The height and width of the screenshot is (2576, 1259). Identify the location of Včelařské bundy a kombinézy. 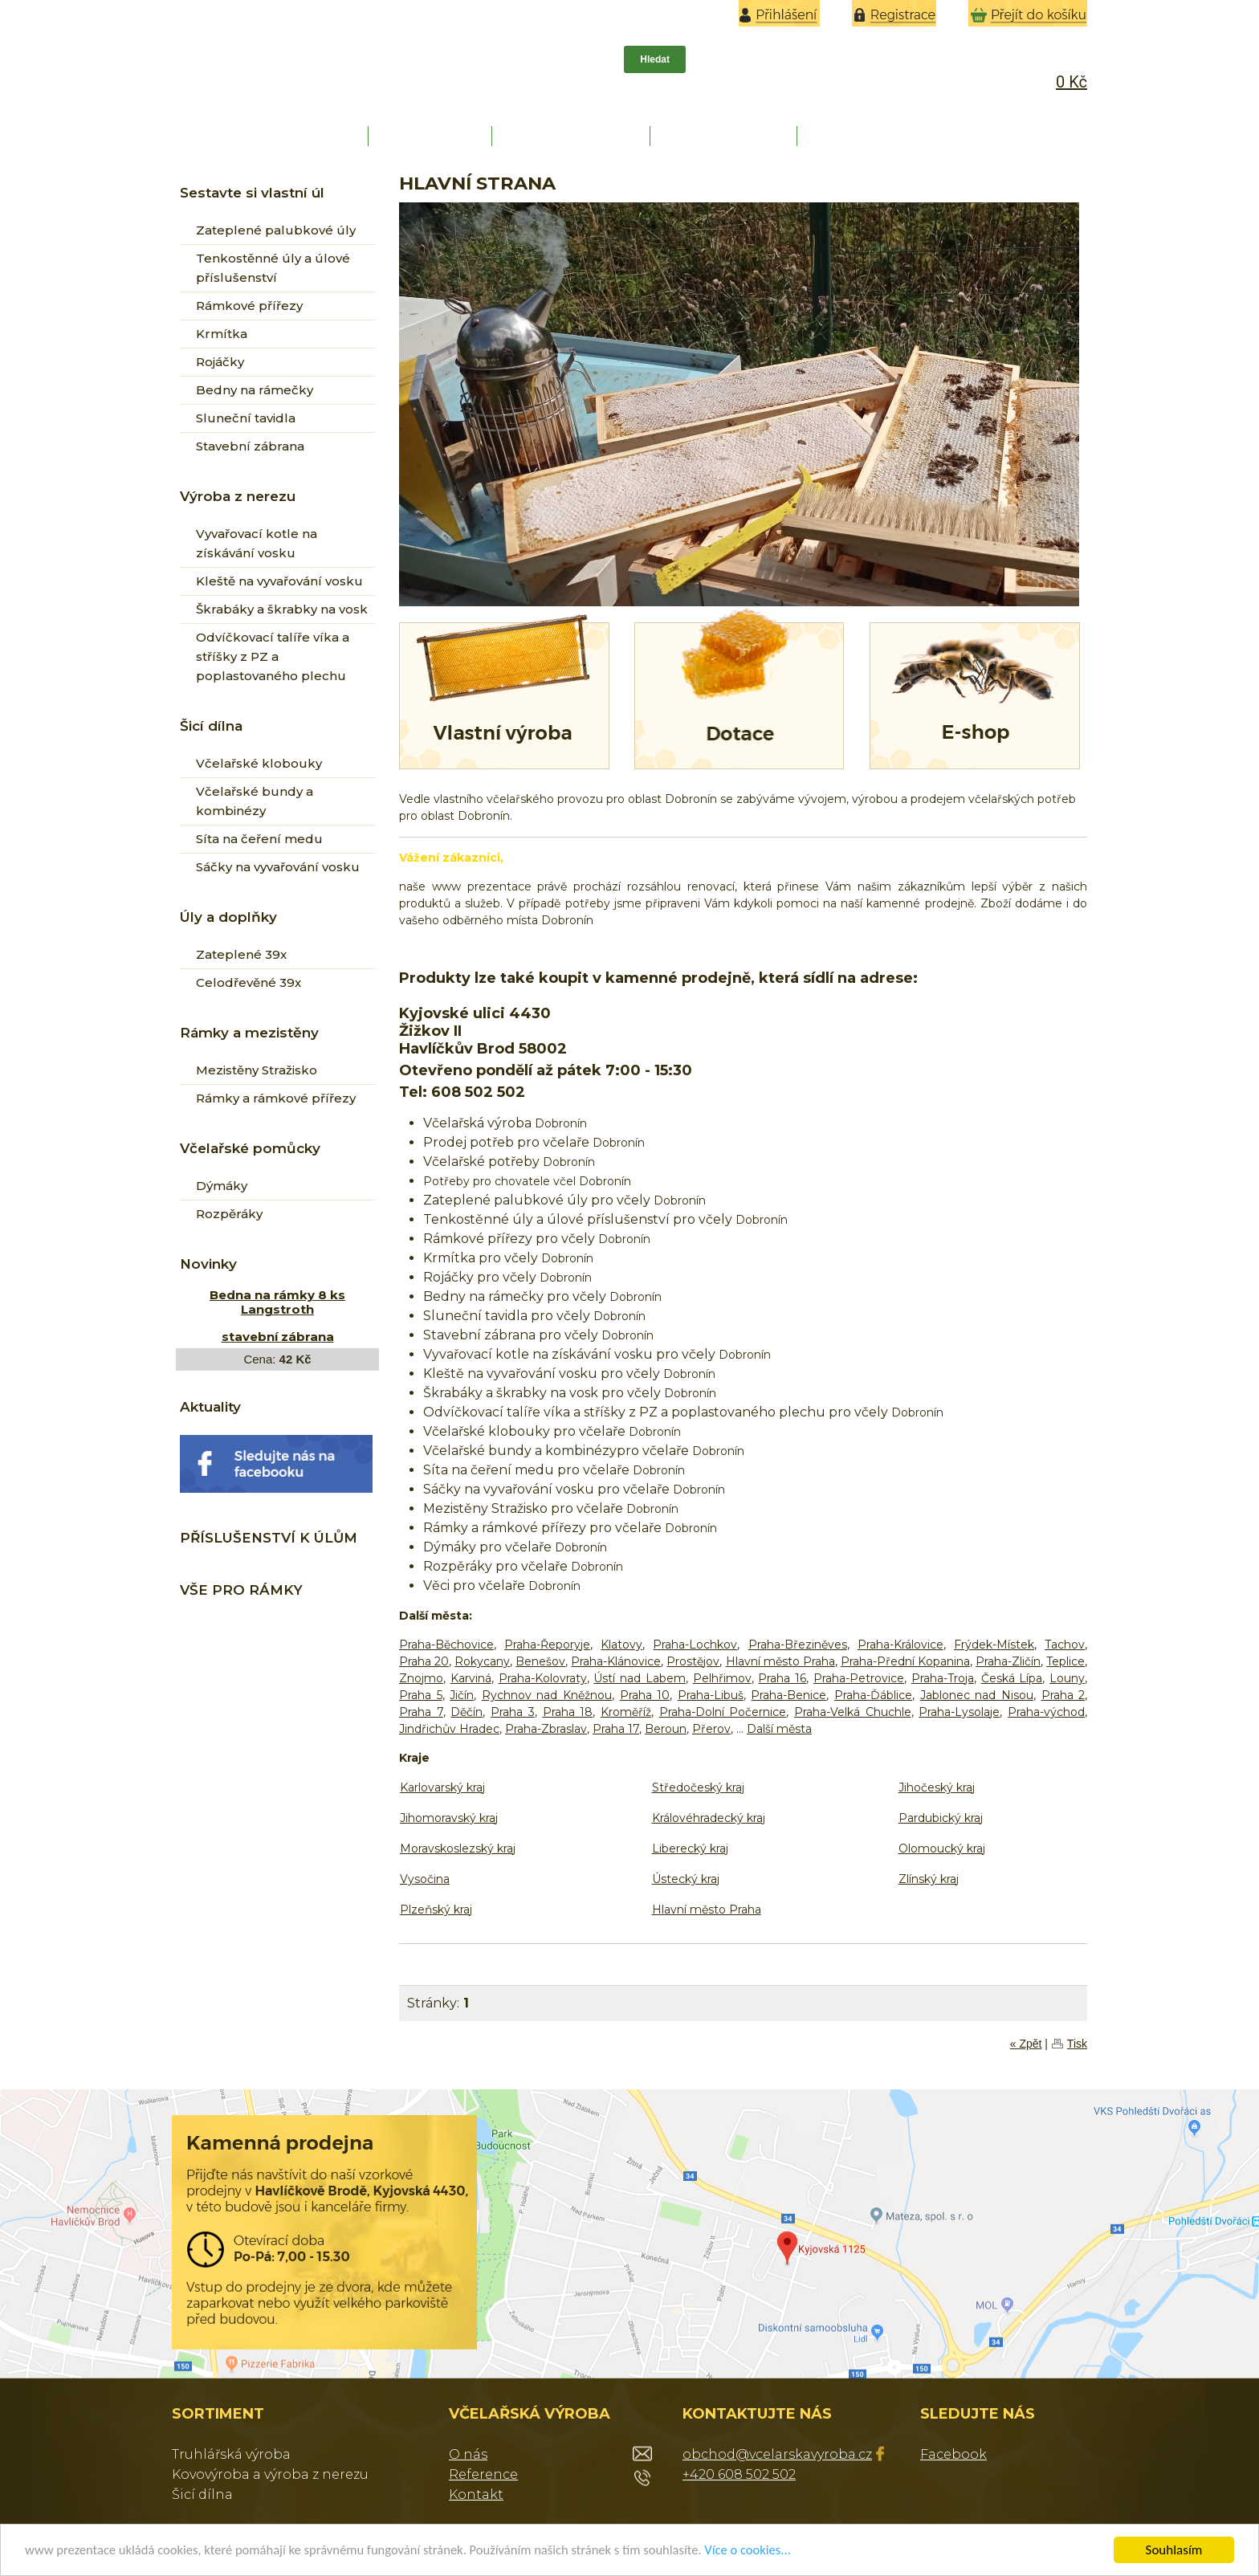
(254, 801).